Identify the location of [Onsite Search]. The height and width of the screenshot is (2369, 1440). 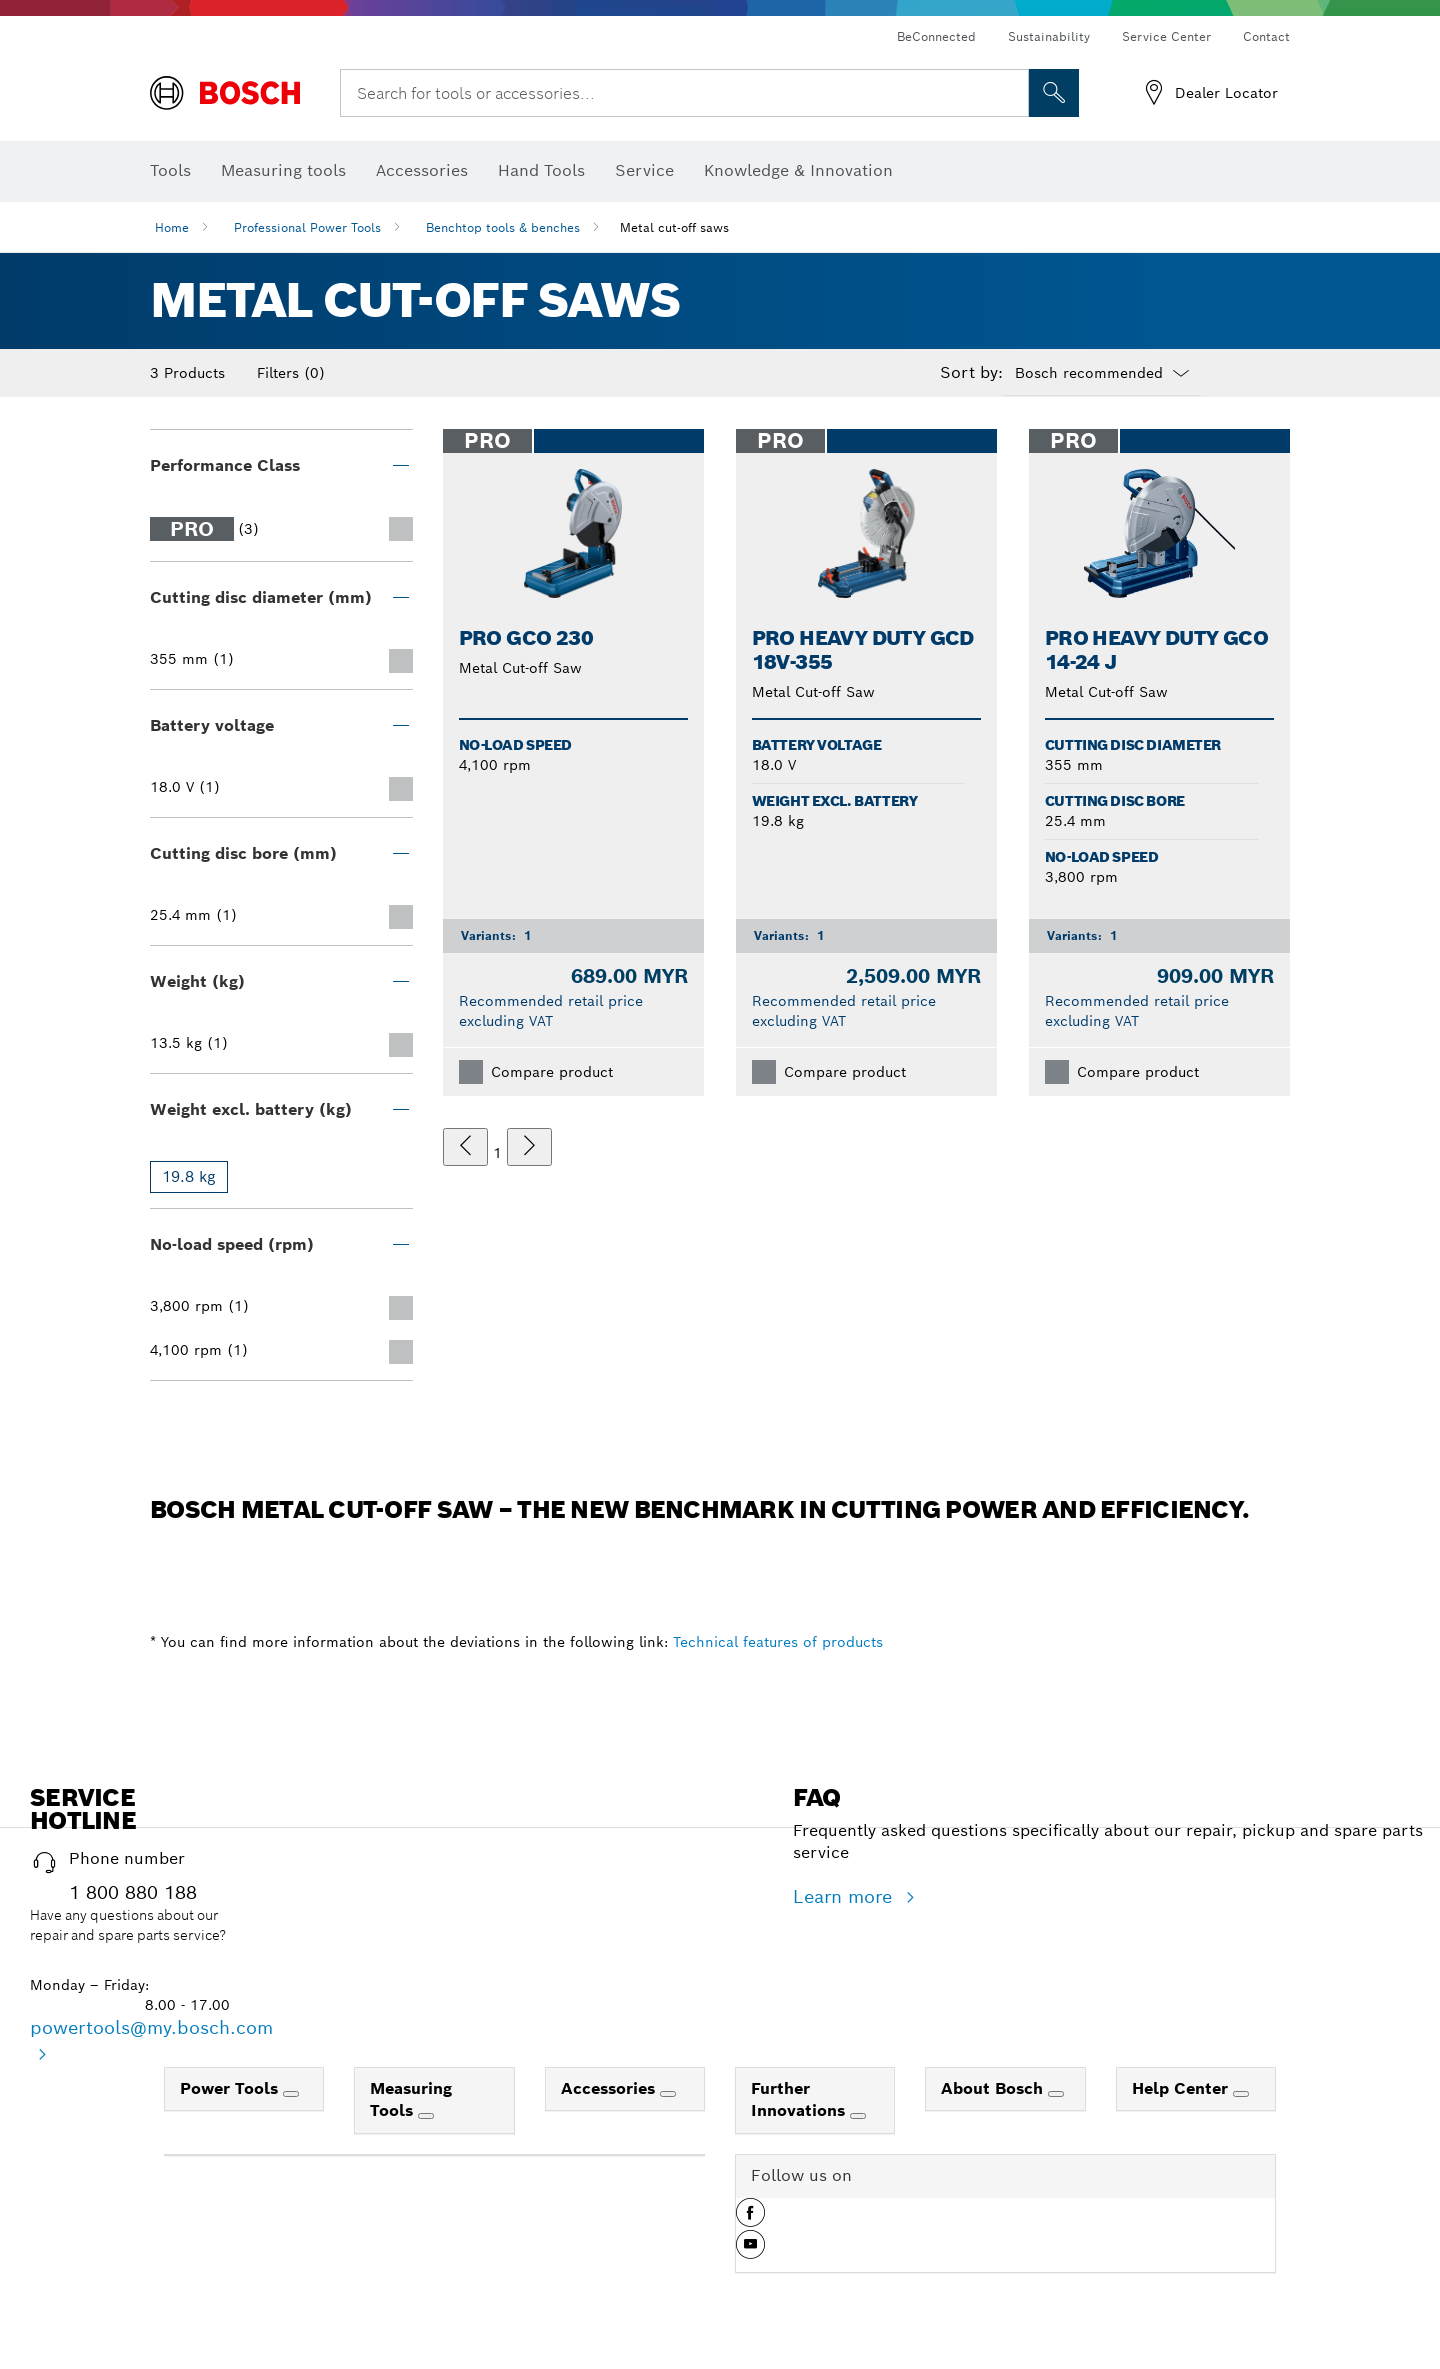
(1054, 93).